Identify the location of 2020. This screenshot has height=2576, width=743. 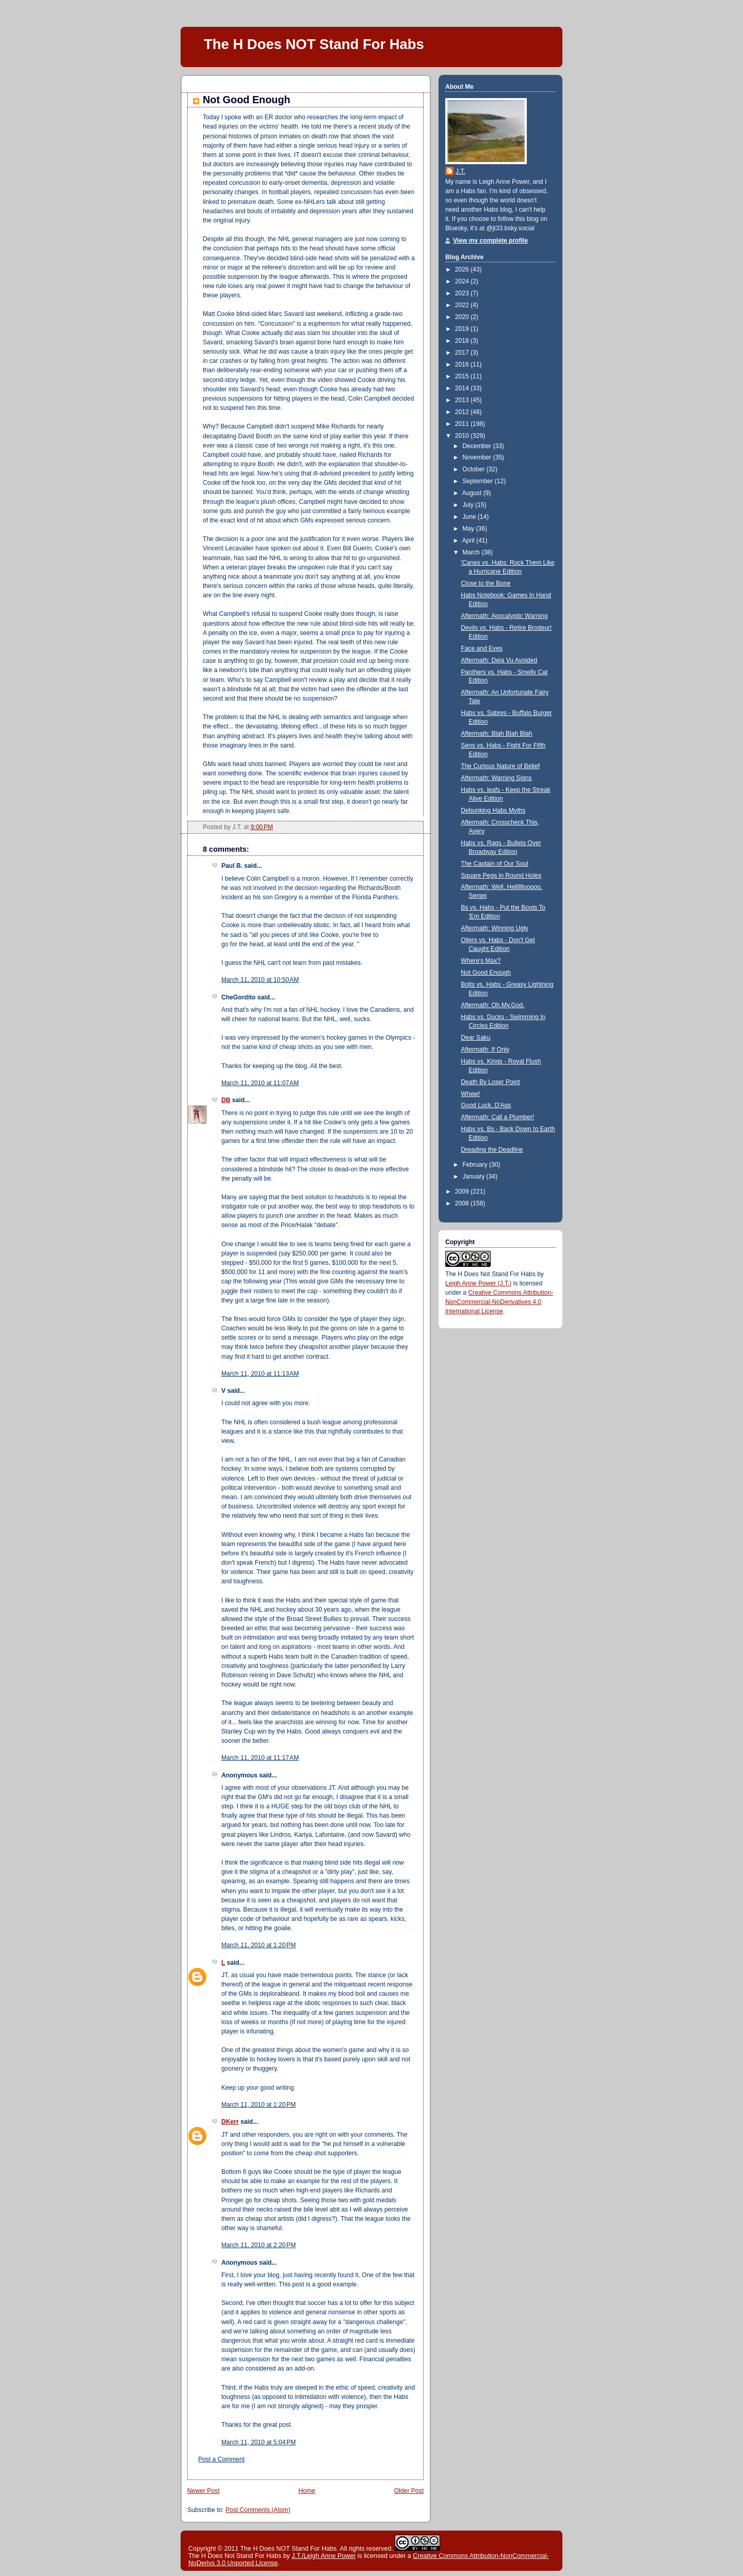
(463, 317).